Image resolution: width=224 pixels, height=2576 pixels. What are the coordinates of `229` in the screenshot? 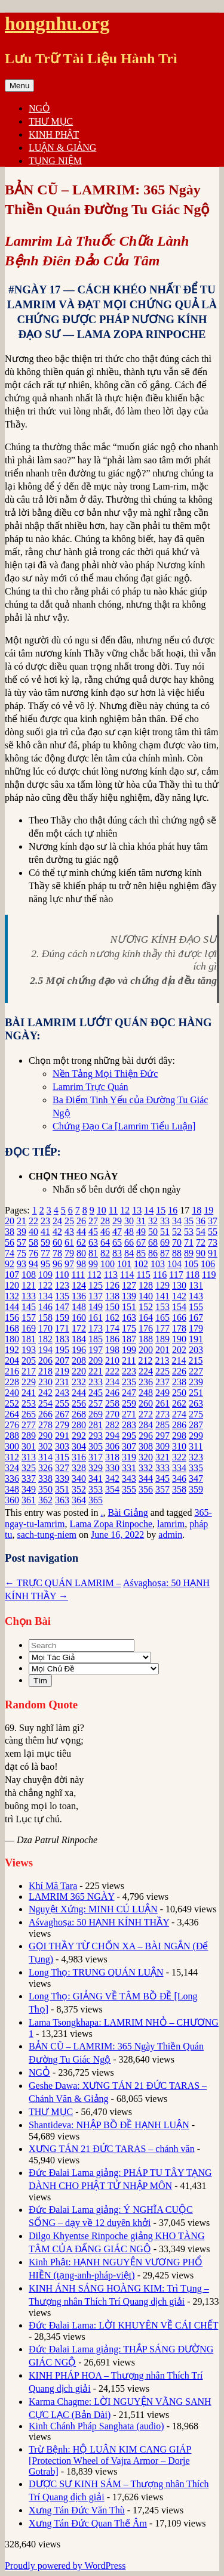 It's located at (29, 1382).